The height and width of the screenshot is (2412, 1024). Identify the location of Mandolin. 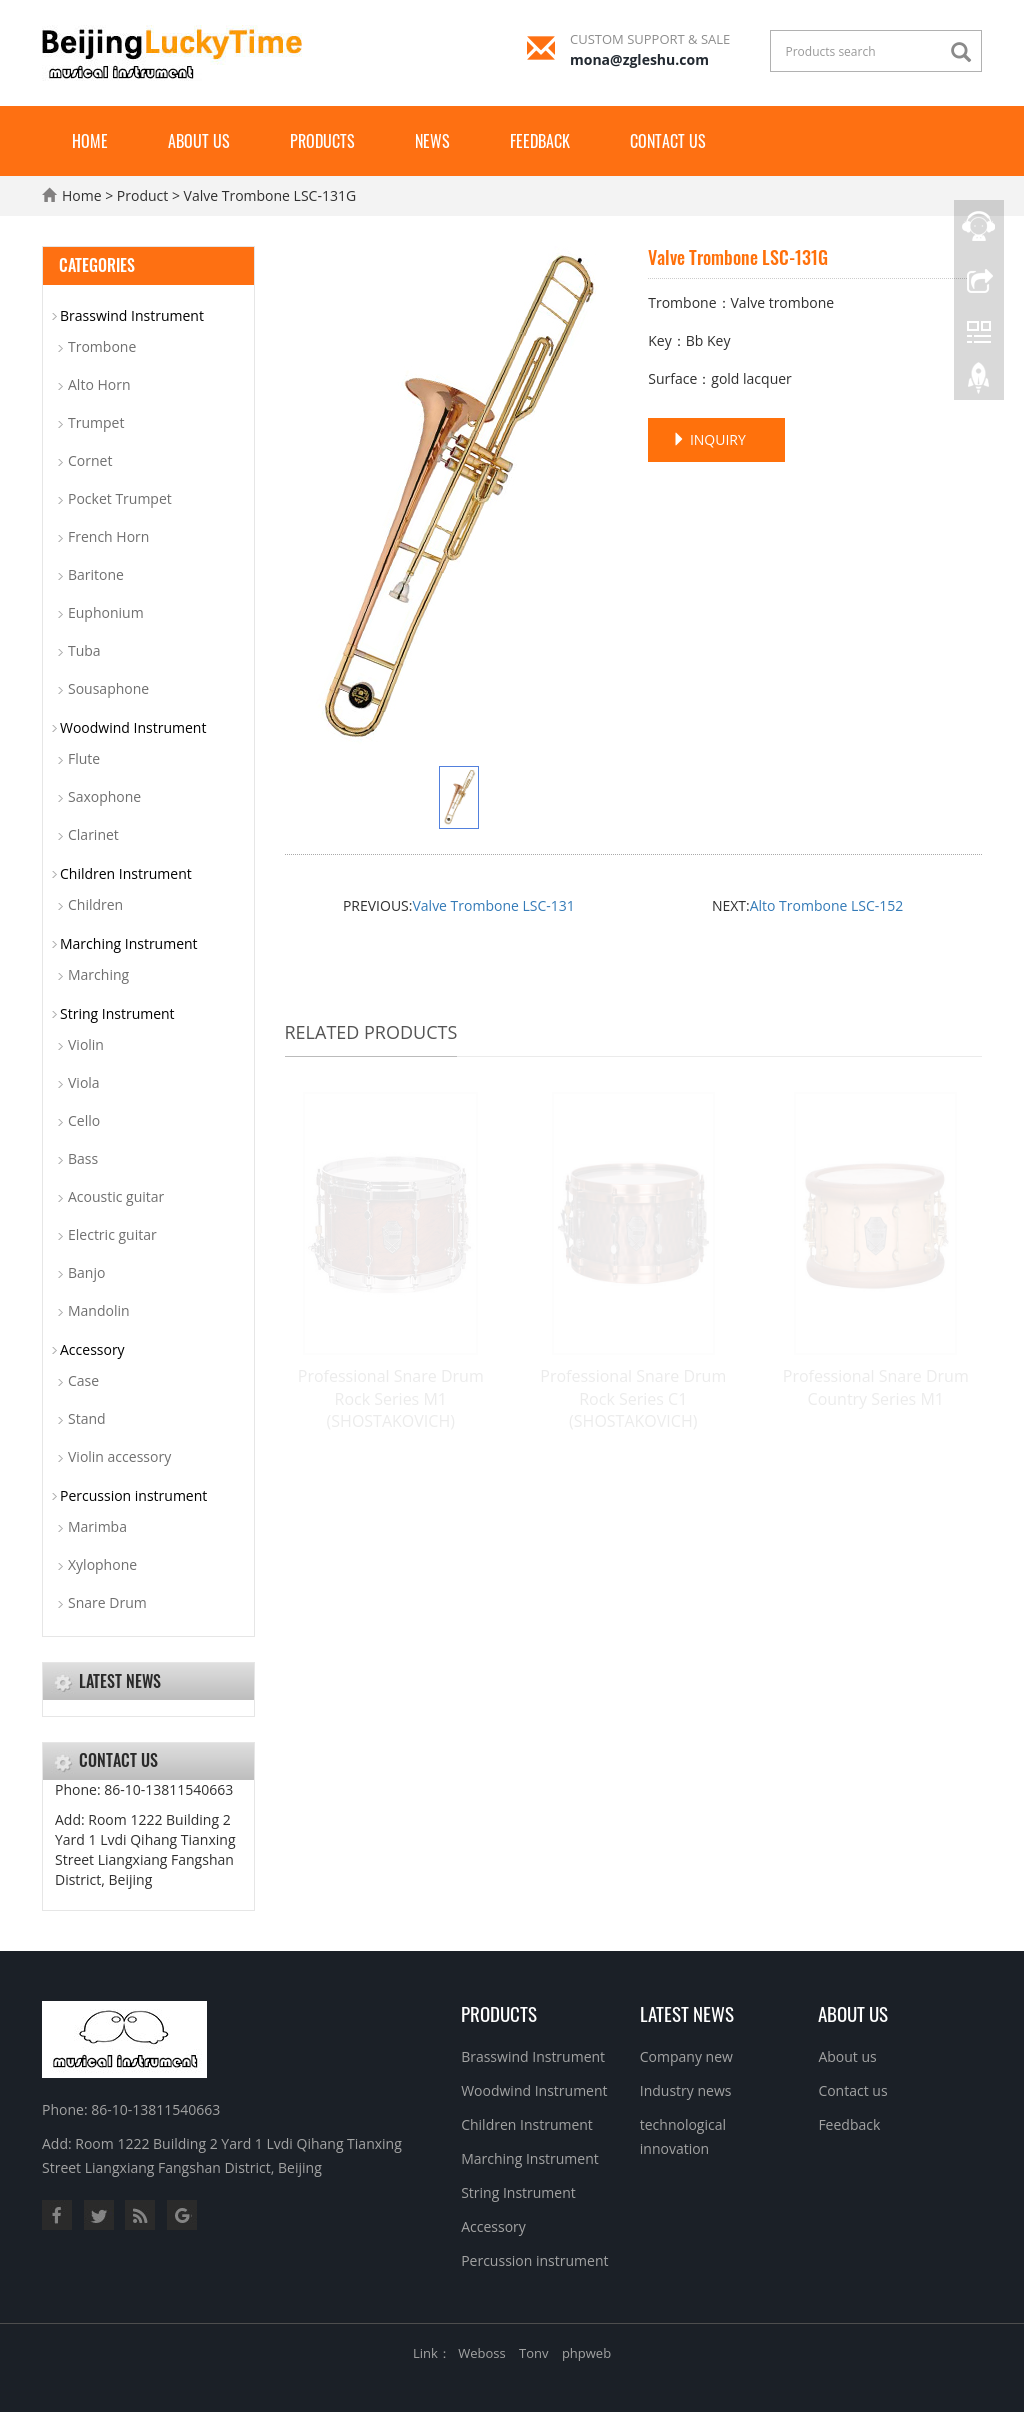
(99, 1310).